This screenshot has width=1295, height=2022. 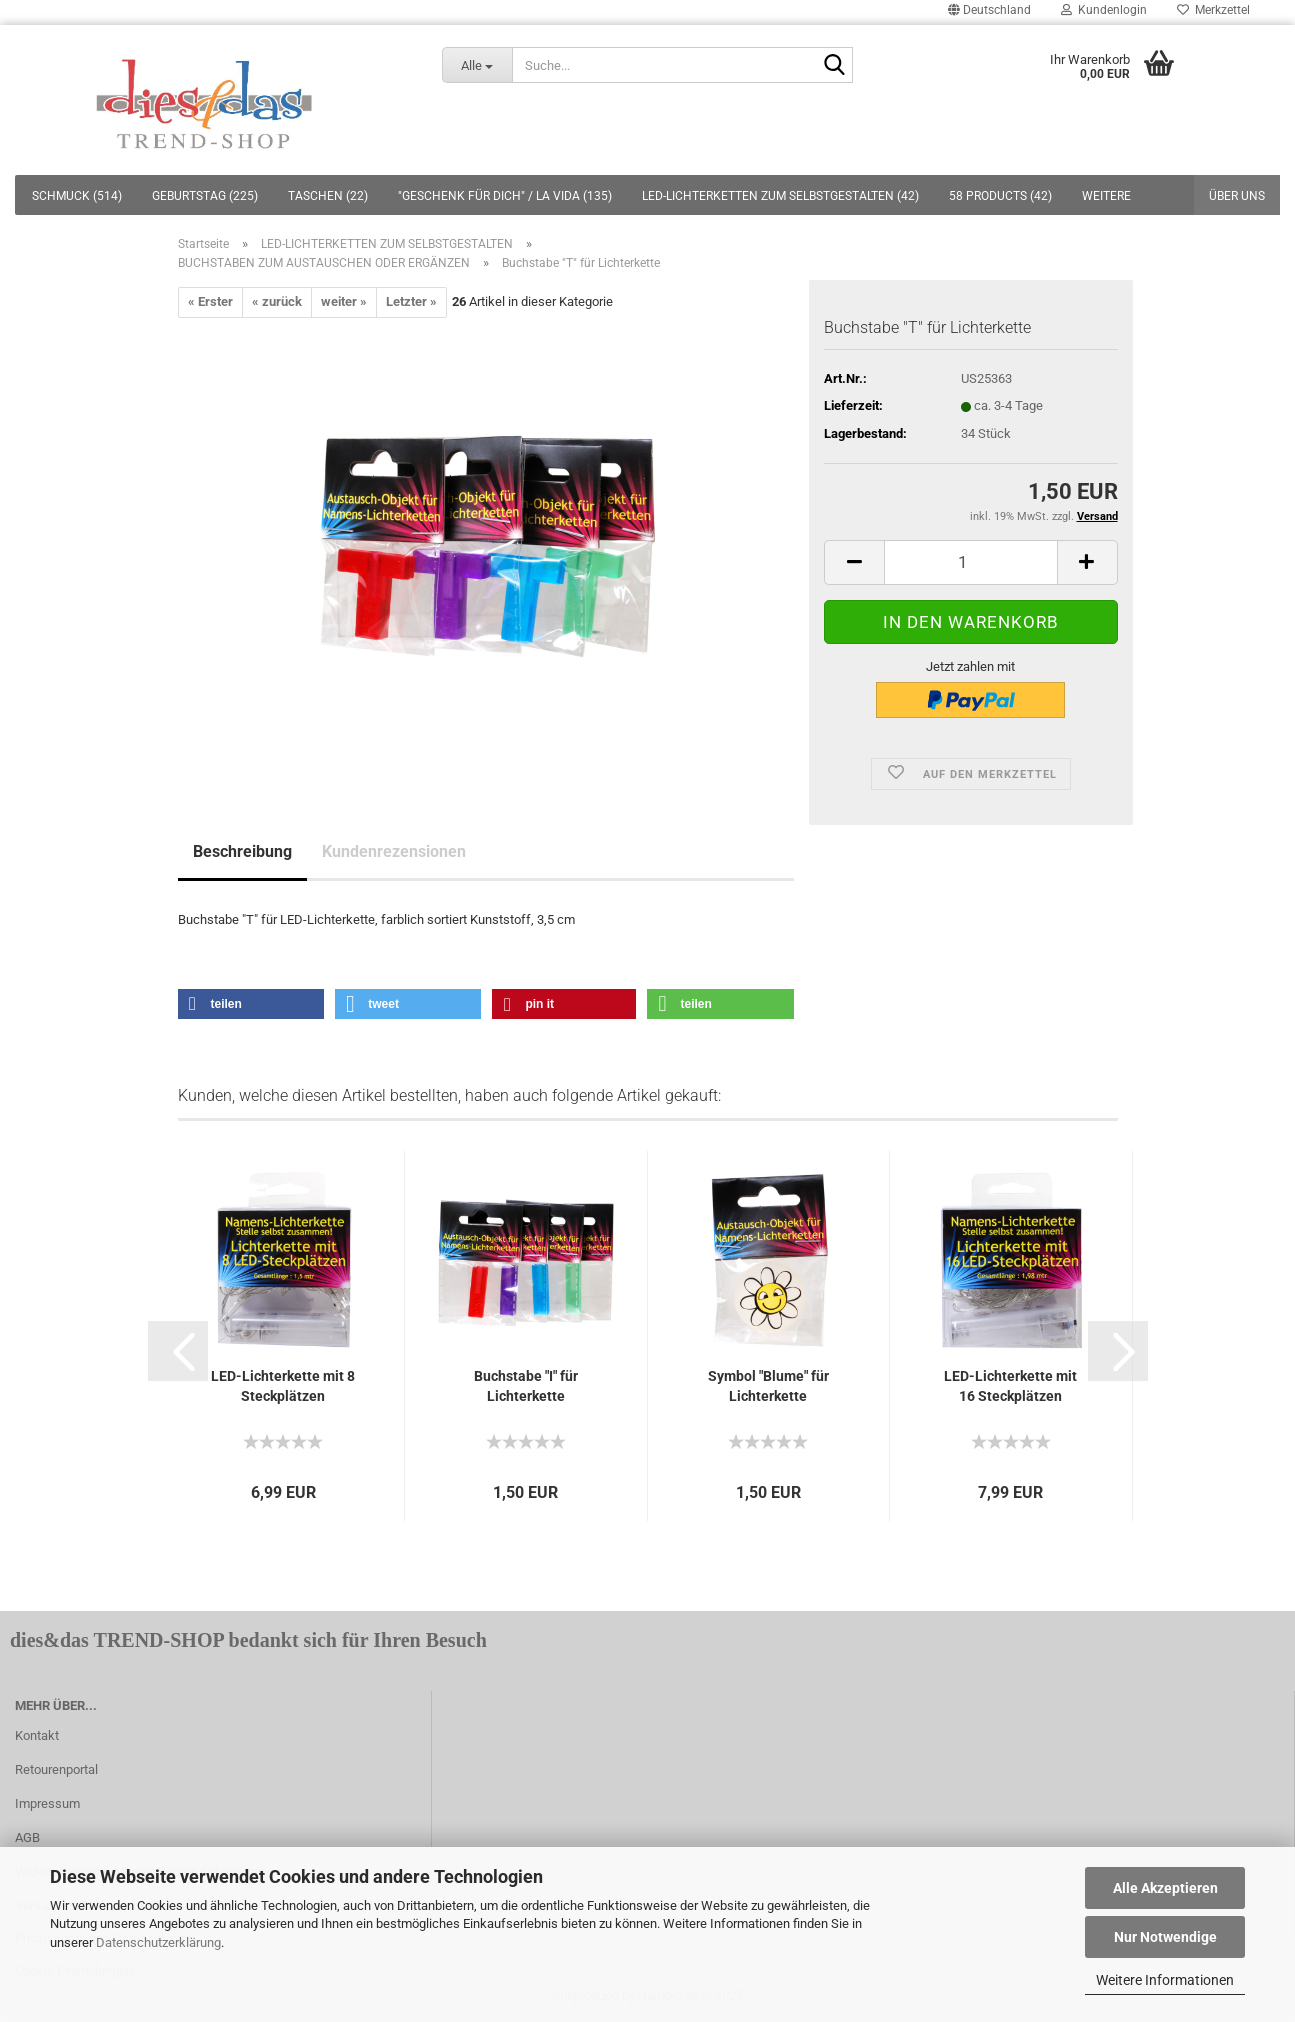 I want to click on Kontakt, so click(x=37, y=1735).